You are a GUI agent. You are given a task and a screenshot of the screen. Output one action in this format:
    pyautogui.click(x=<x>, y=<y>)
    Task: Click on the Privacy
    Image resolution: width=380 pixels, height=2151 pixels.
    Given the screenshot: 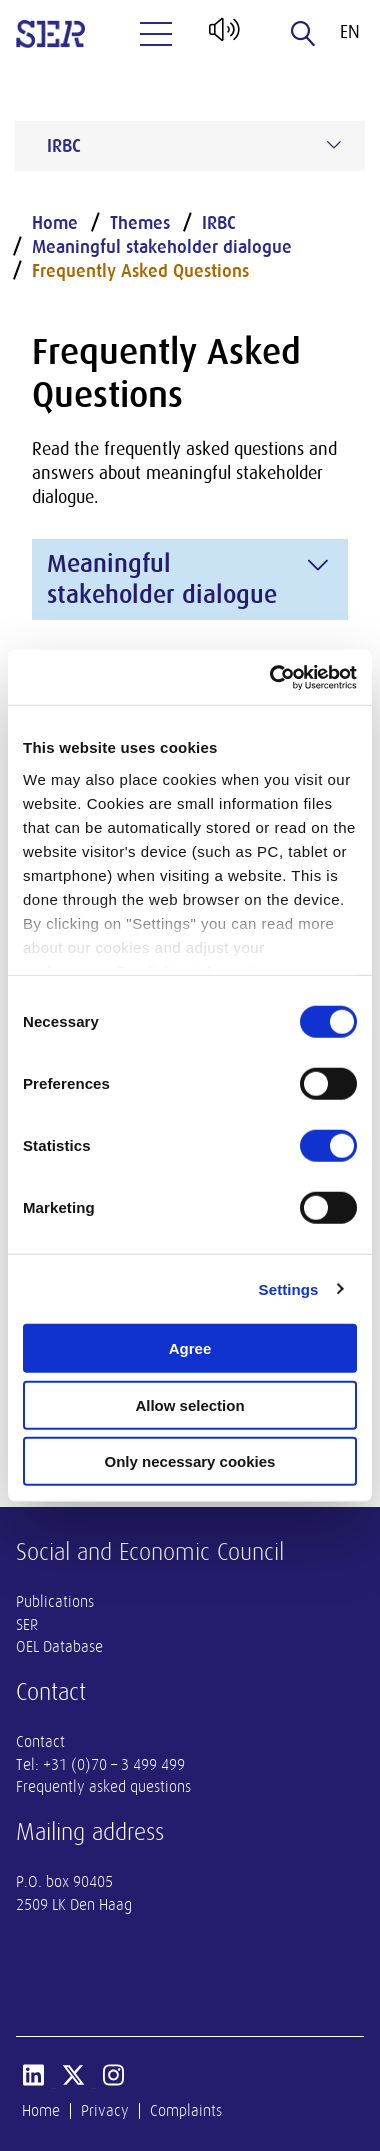 What is the action you would take?
    pyautogui.click(x=105, y=2111)
    